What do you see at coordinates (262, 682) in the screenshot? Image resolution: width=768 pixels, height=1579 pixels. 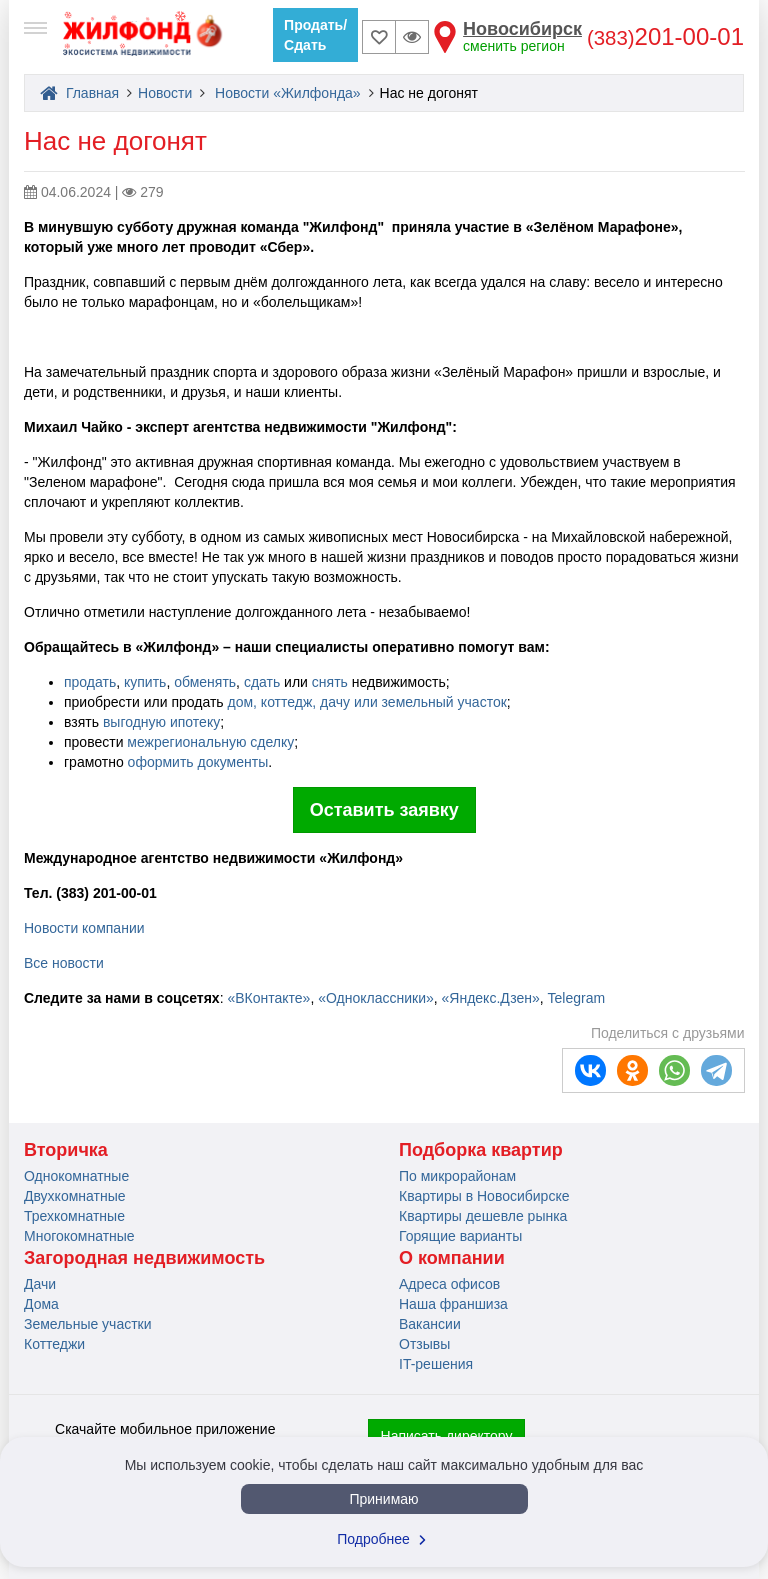 I see `сдать` at bounding box center [262, 682].